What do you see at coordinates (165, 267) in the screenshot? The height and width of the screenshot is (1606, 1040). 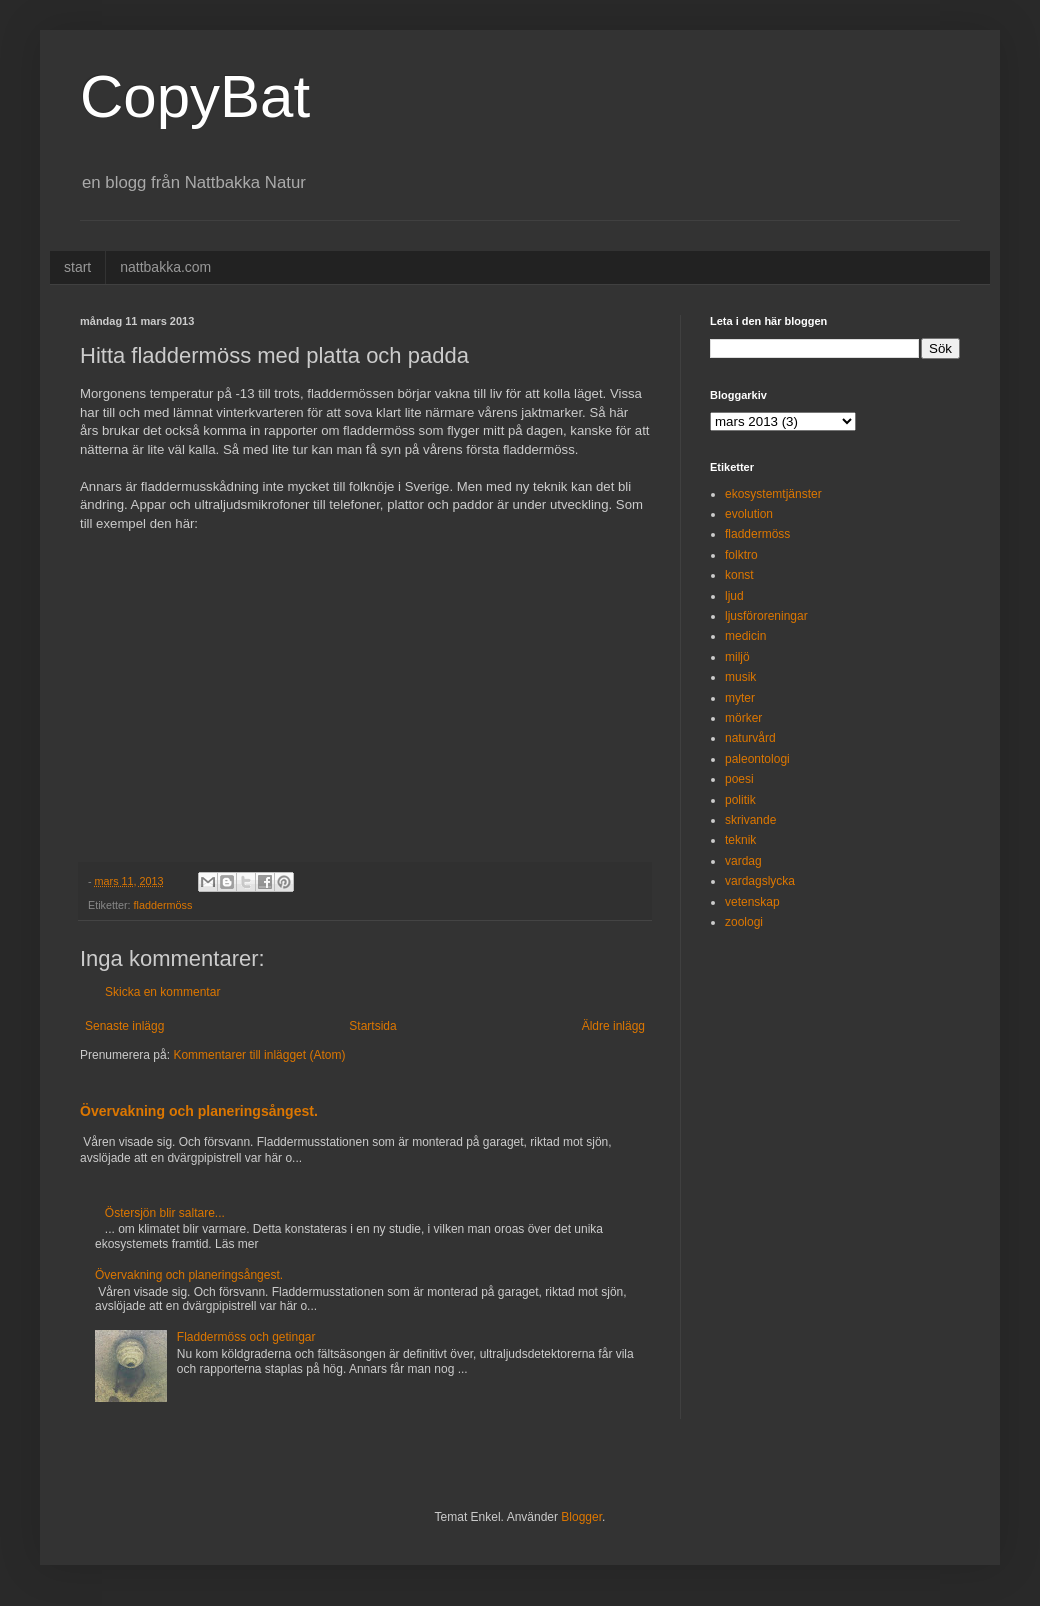 I see `nattbakka.com` at bounding box center [165, 267].